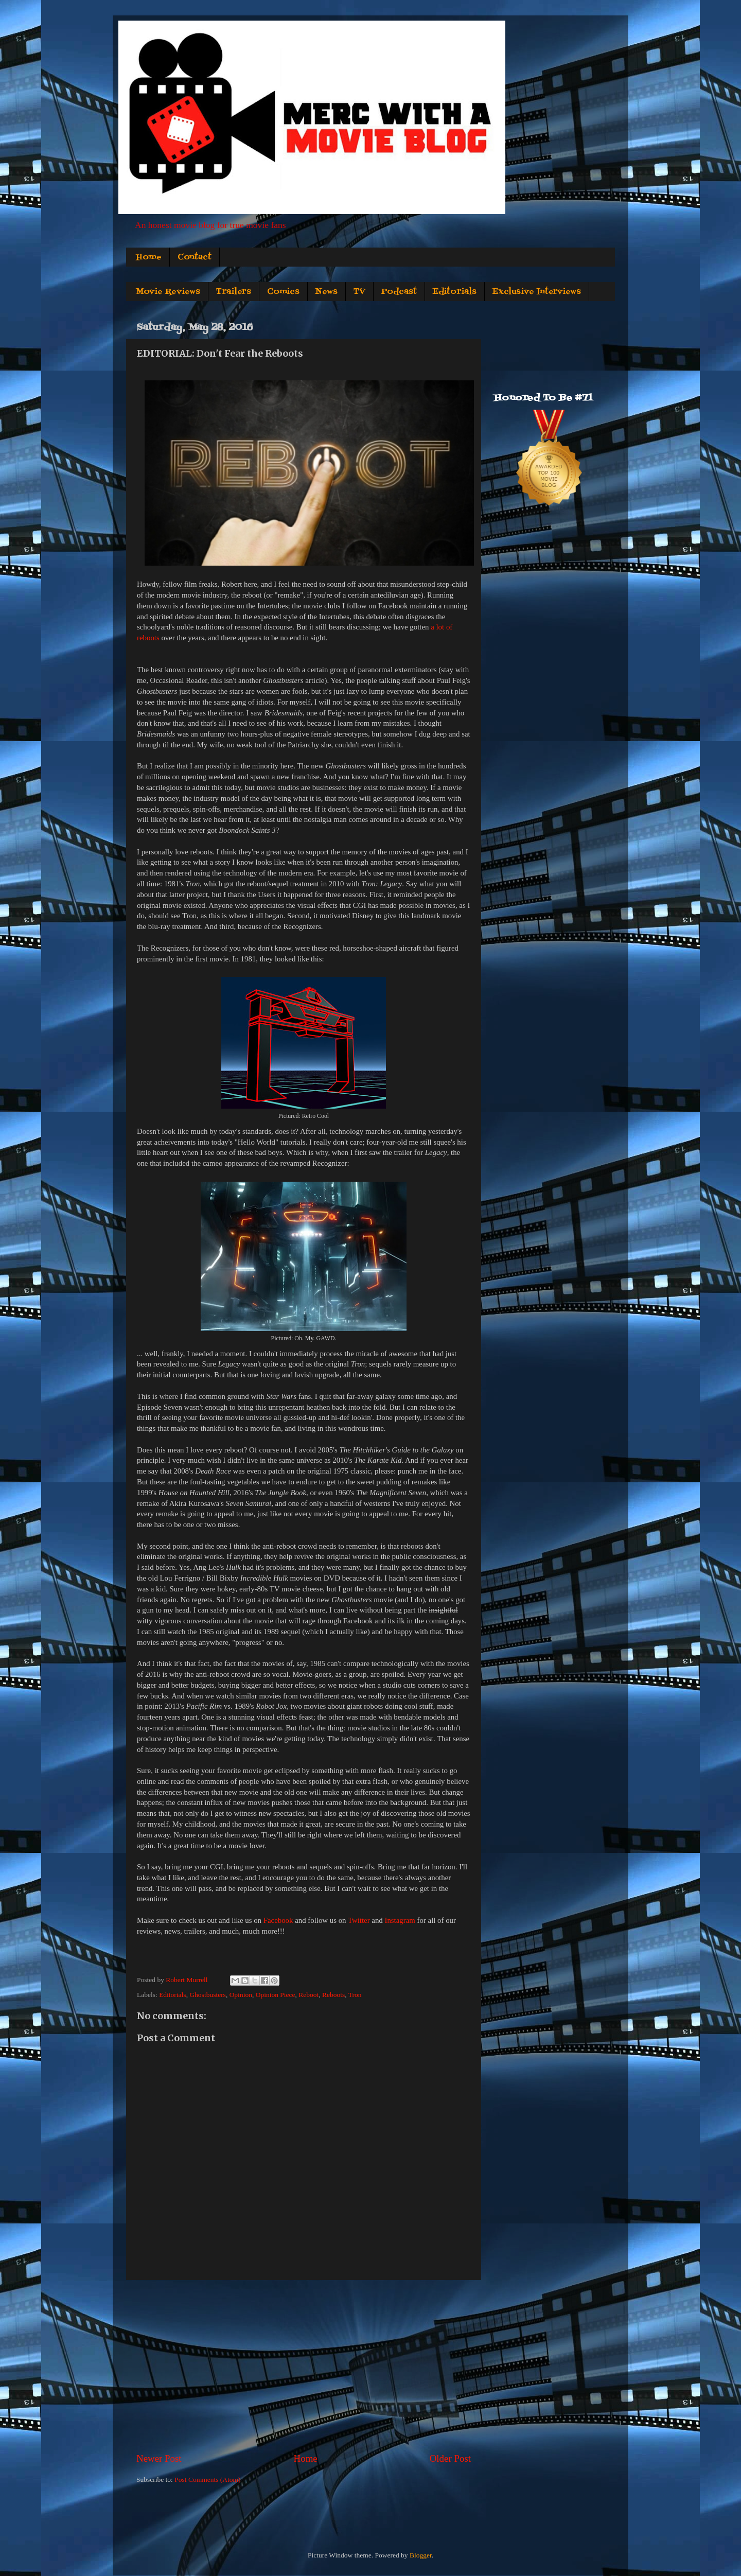 Image resolution: width=741 pixels, height=2576 pixels. What do you see at coordinates (303, 2366) in the screenshot?
I see `[Advertisement]` at bounding box center [303, 2366].